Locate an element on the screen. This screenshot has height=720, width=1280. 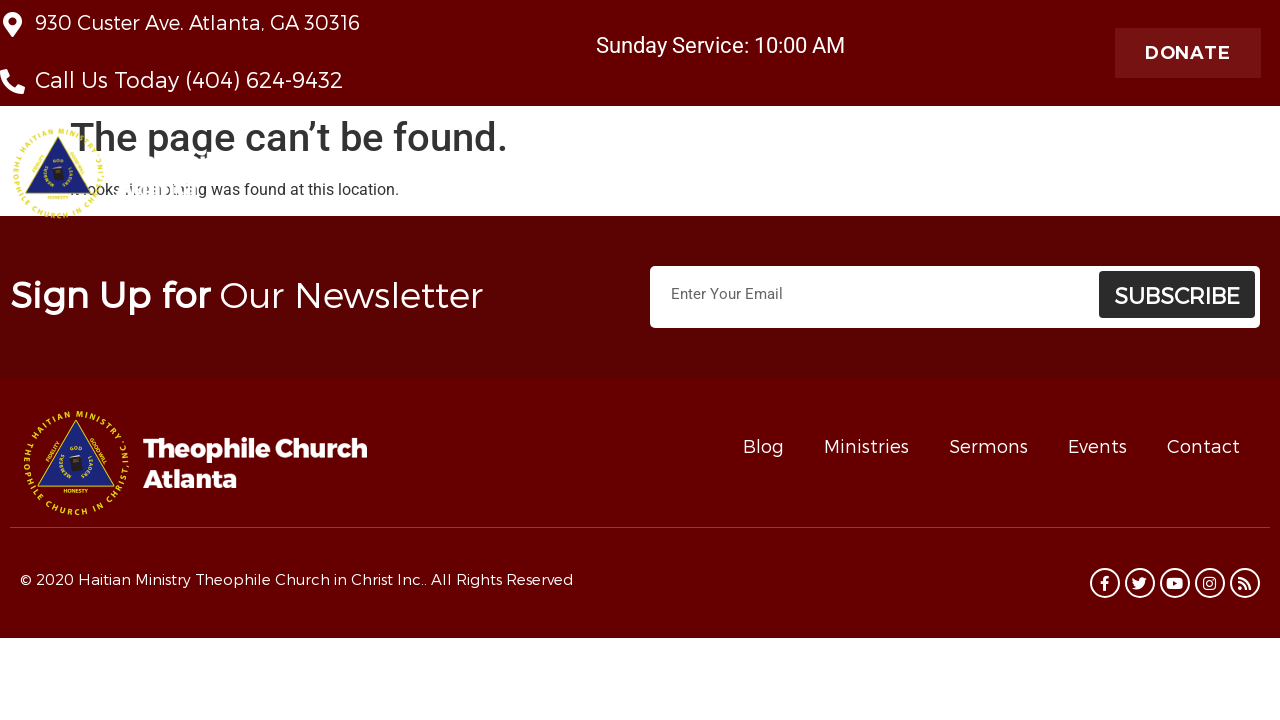
Live Stream is located at coordinates (650, 178).